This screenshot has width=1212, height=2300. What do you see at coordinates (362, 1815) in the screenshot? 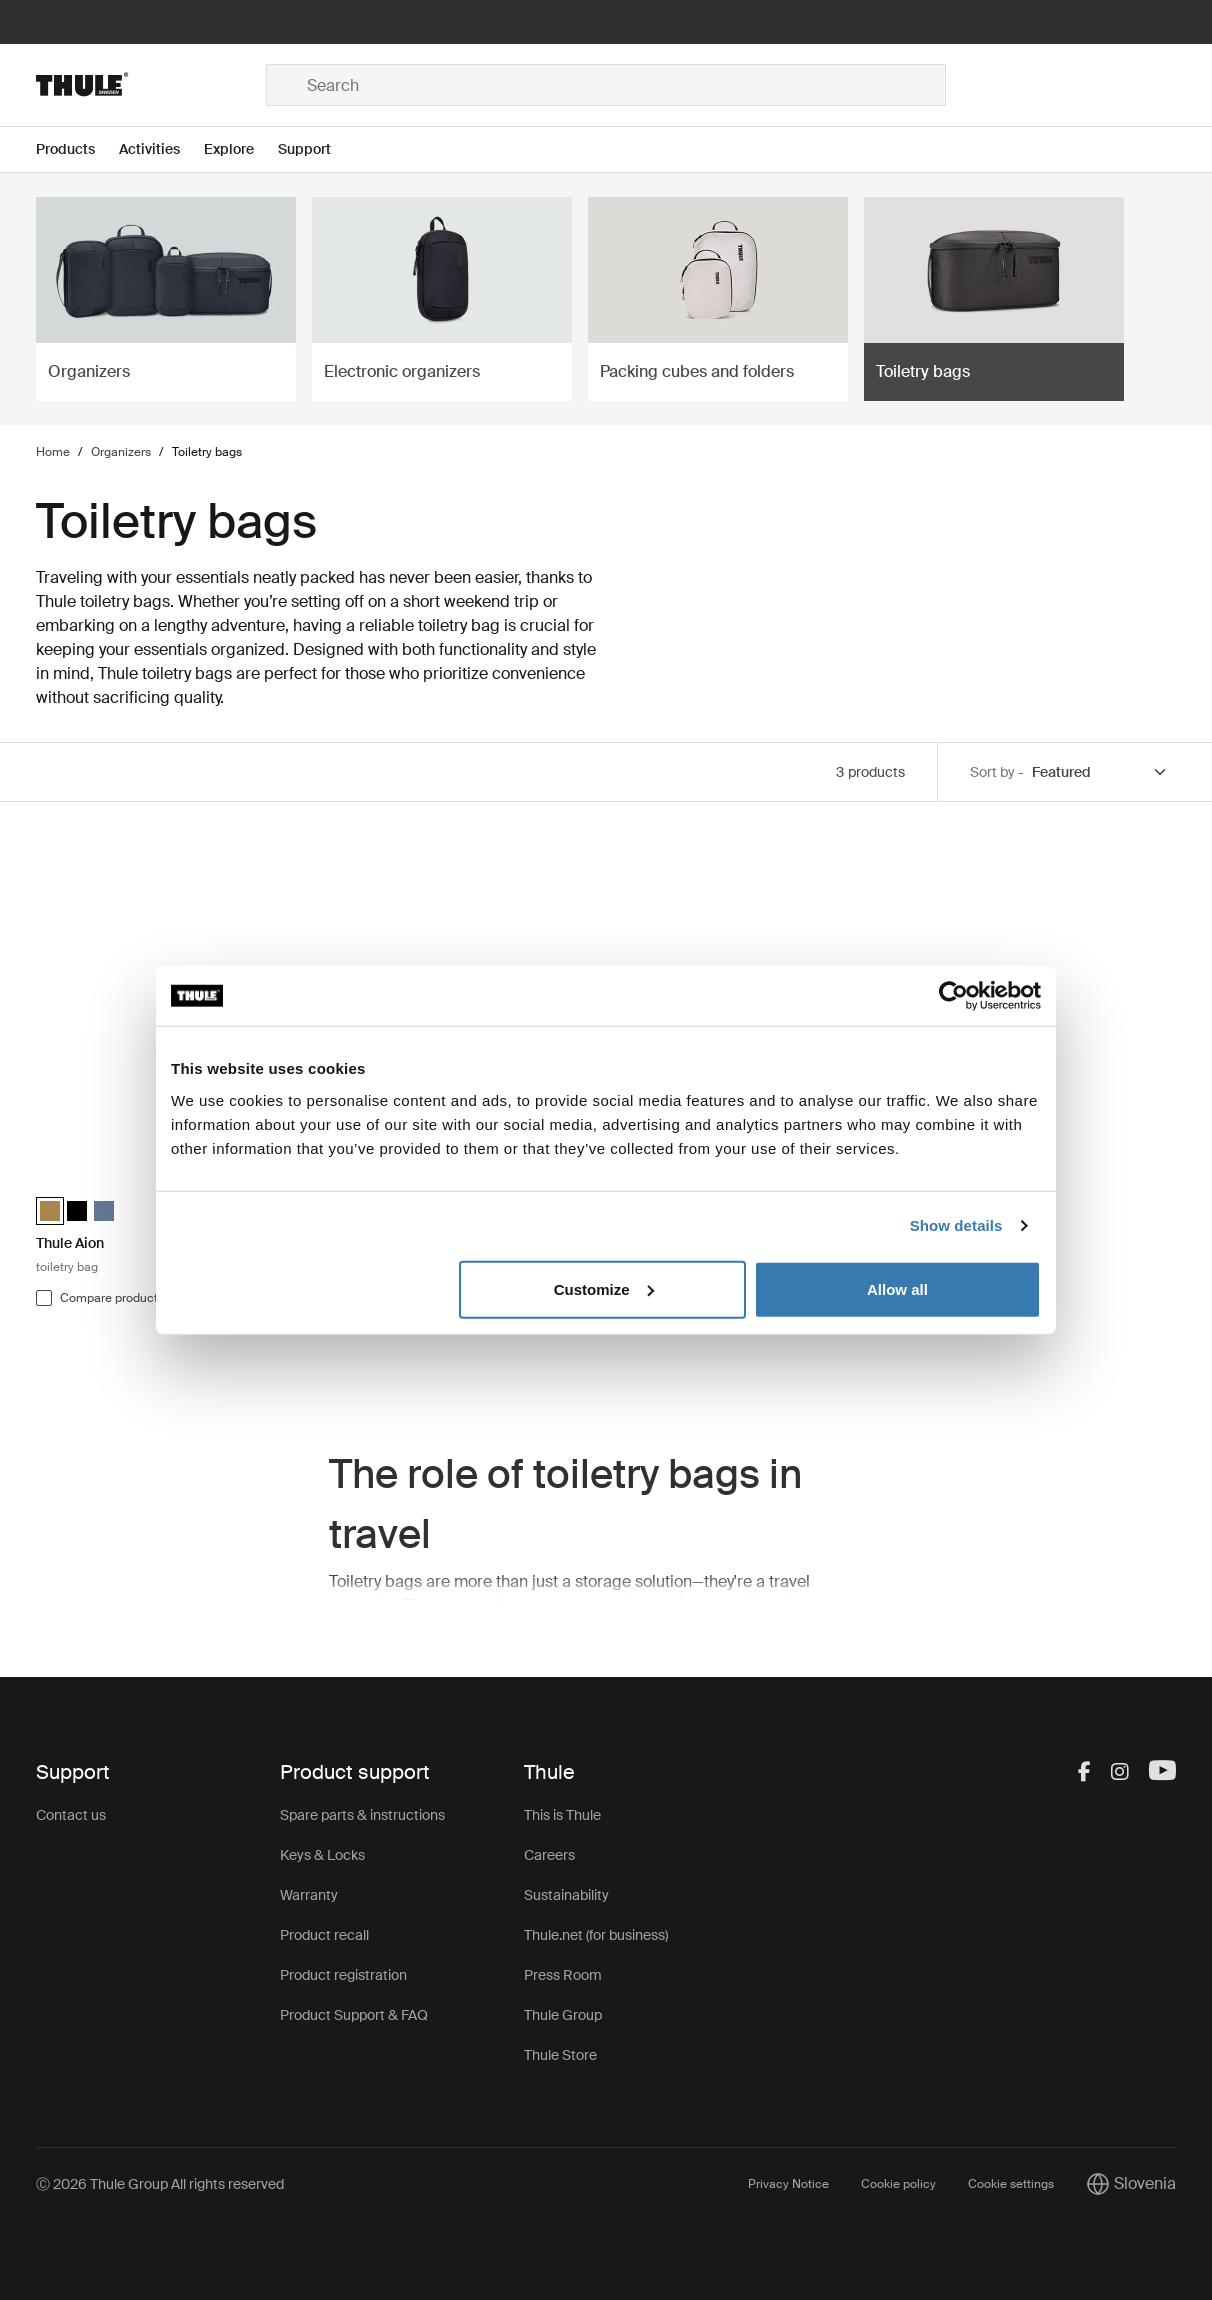
I see `Spare parts & instructions` at bounding box center [362, 1815].